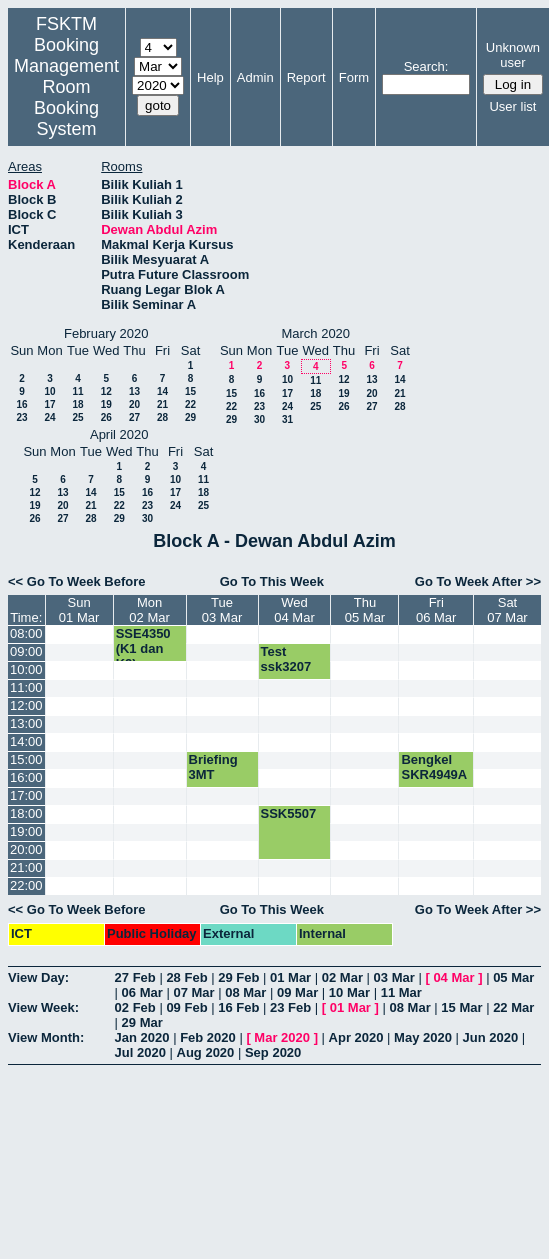 The width and height of the screenshot is (549, 1259). Describe the element at coordinates (206, 1052) in the screenshot. I see `Aug 2020` at that location.